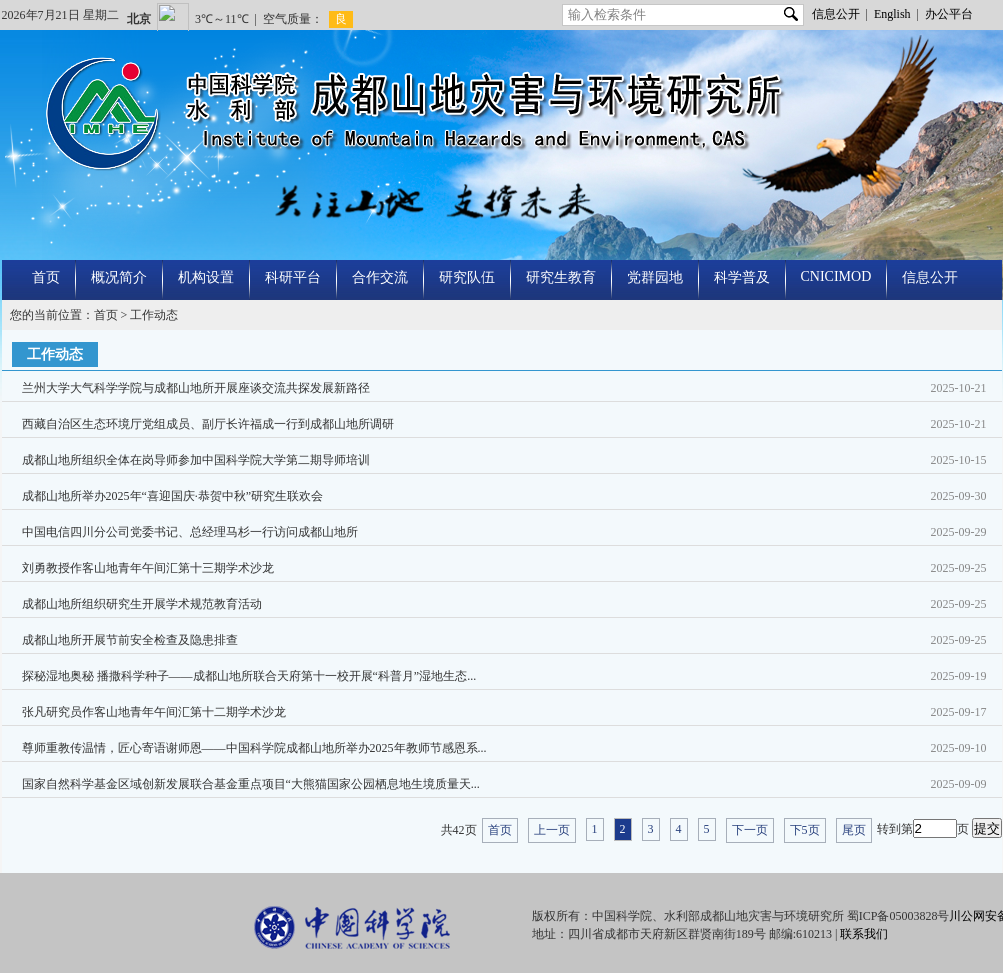 Image resolution: width=1003 pixels, height=973 pixels. What do you see at coordinates (836, 276) in the screenshot?
I see `CNICIMOD` at bounding box center [836, 276].